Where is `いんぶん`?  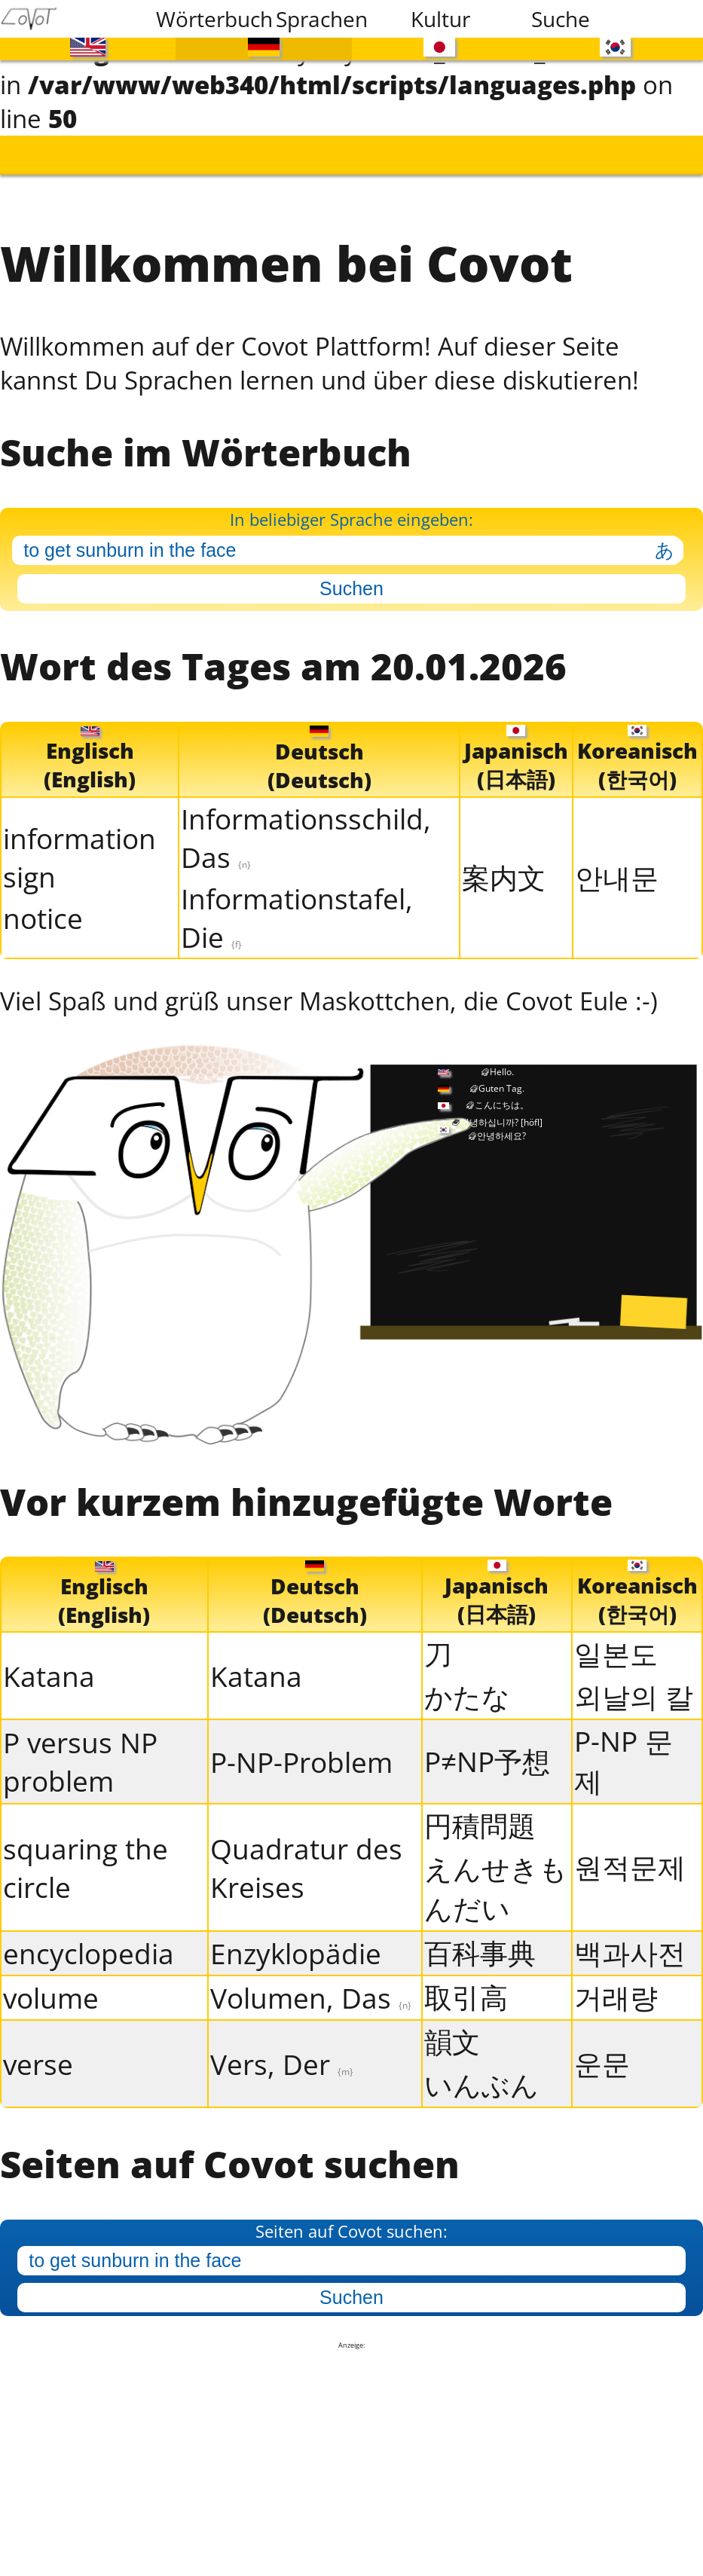 いんぶん is located at coordinates (481, 2070).